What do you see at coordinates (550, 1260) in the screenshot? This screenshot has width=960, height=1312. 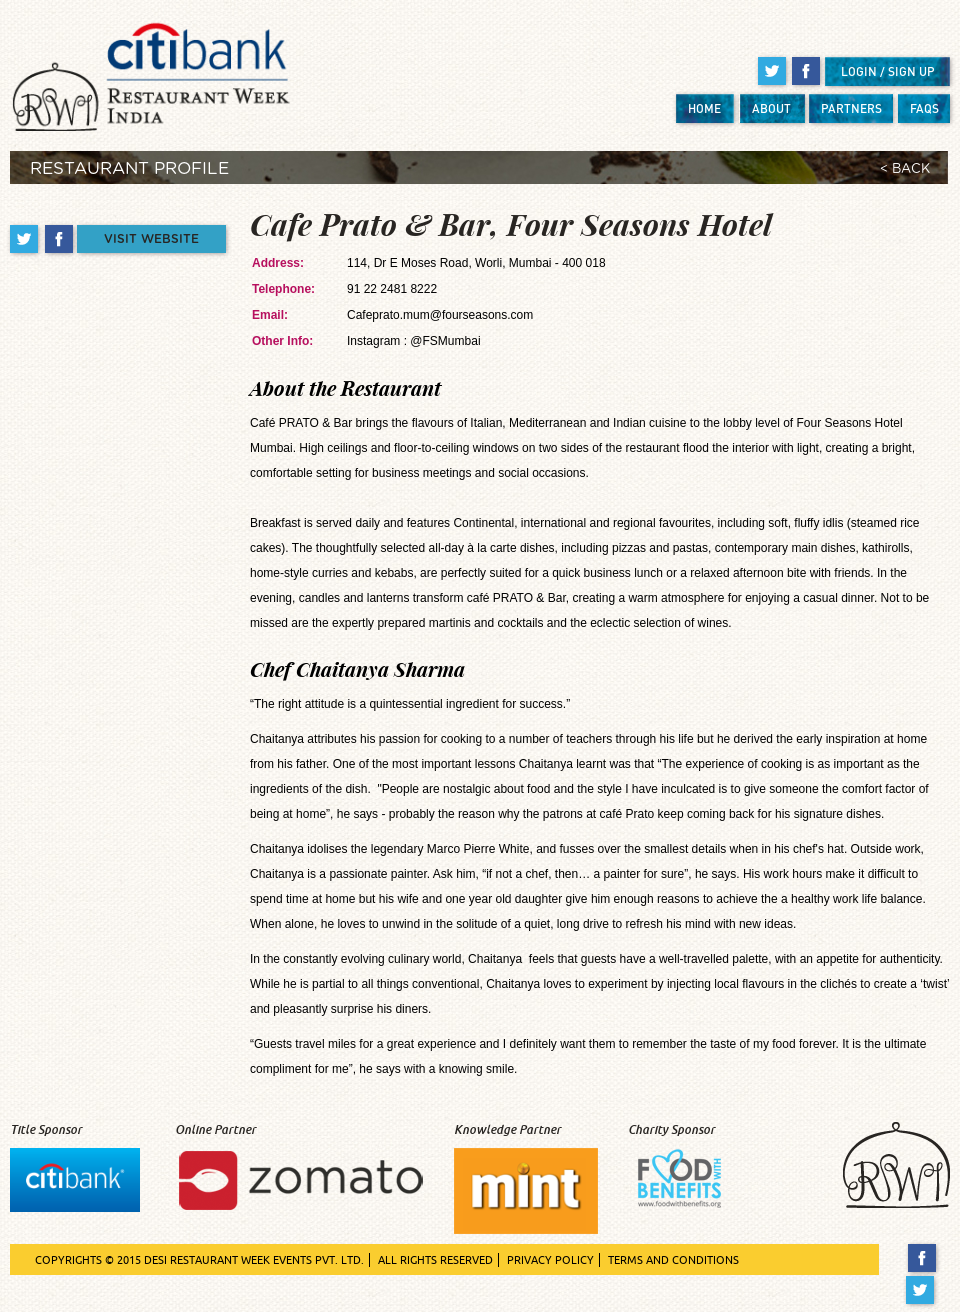 I see `PRIVACY POLICY` at bounding box center [550, 1260].